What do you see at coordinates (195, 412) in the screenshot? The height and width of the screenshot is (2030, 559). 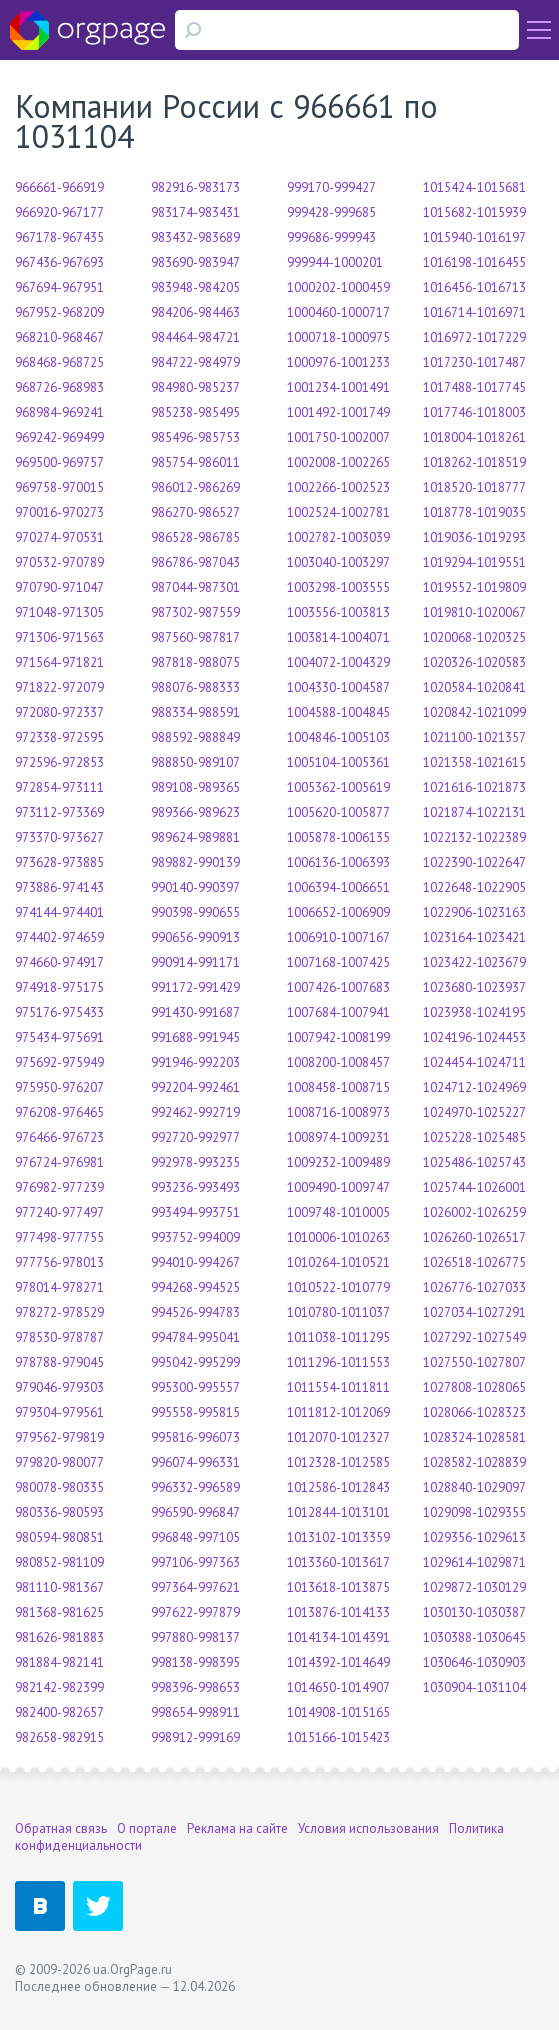 I see `985238-985495` at bounding box center [195, 412].